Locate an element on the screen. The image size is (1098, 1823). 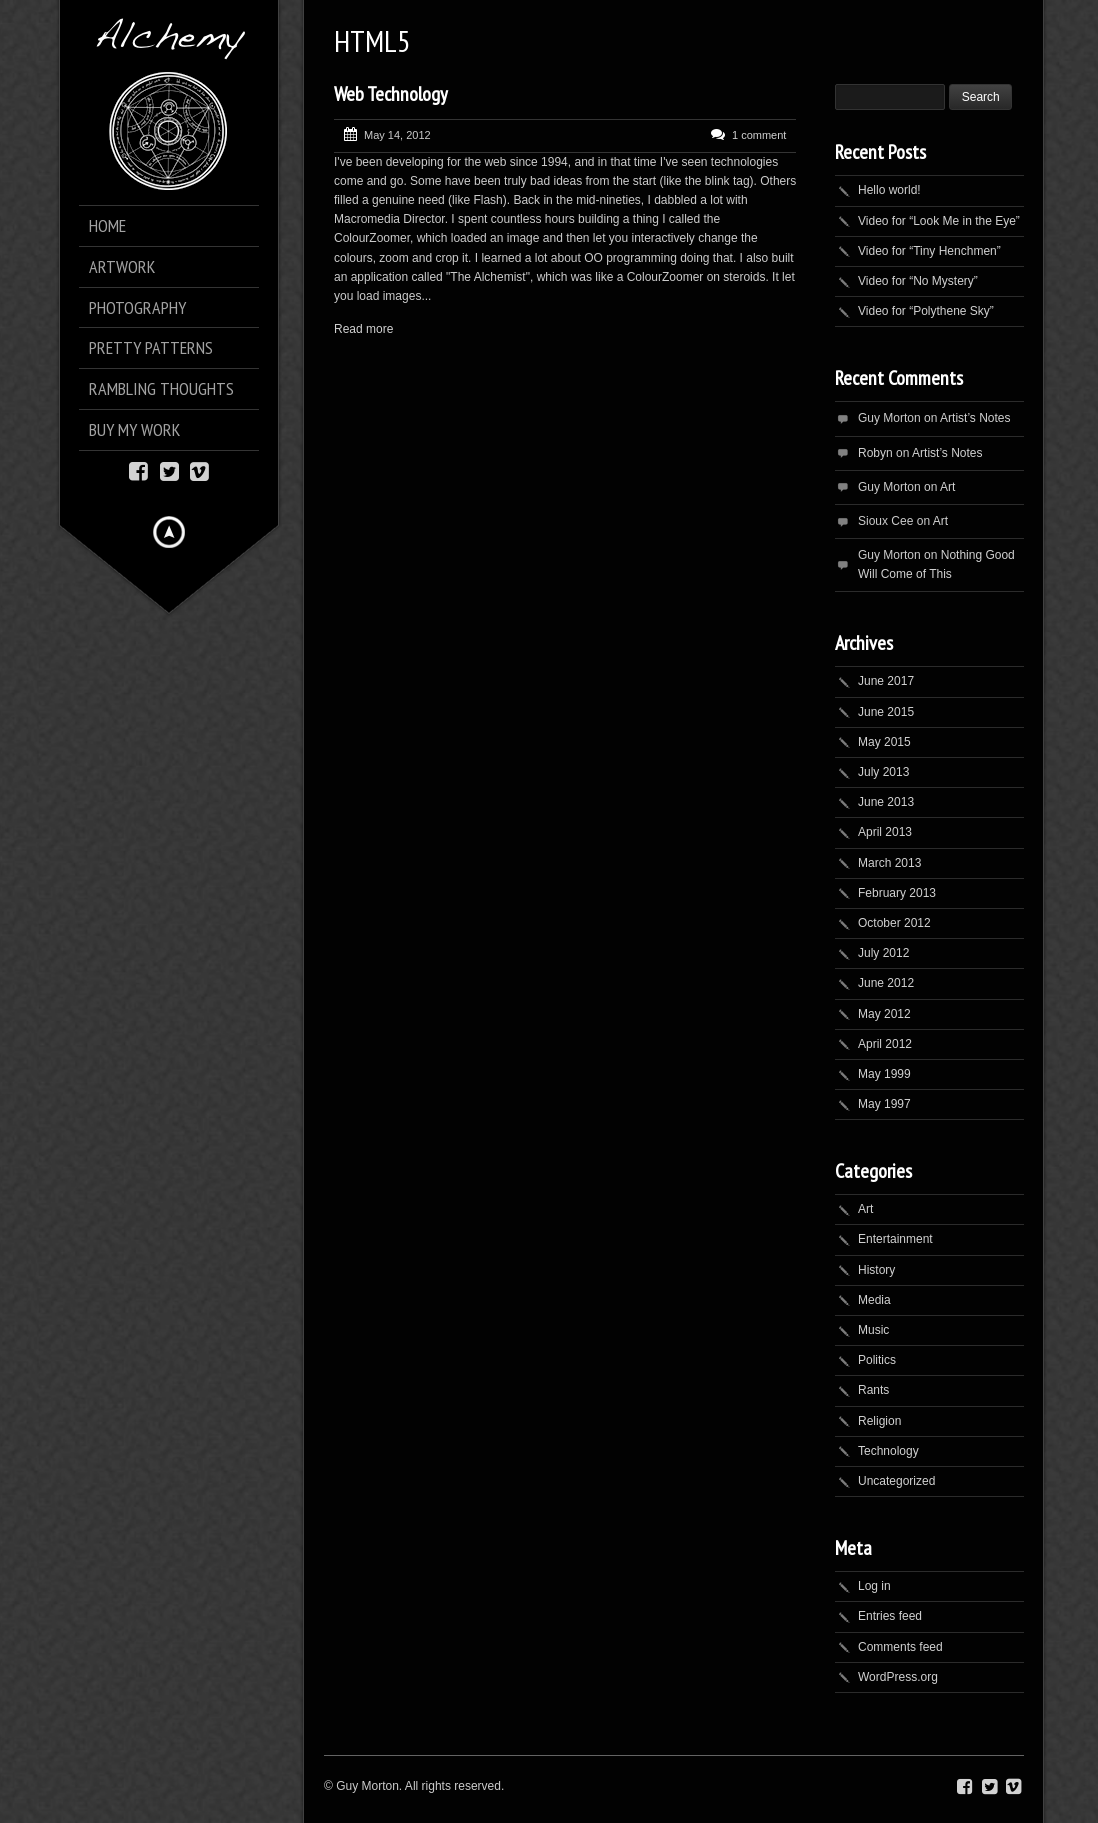
June 2013 is located at coordinates (886, 802).